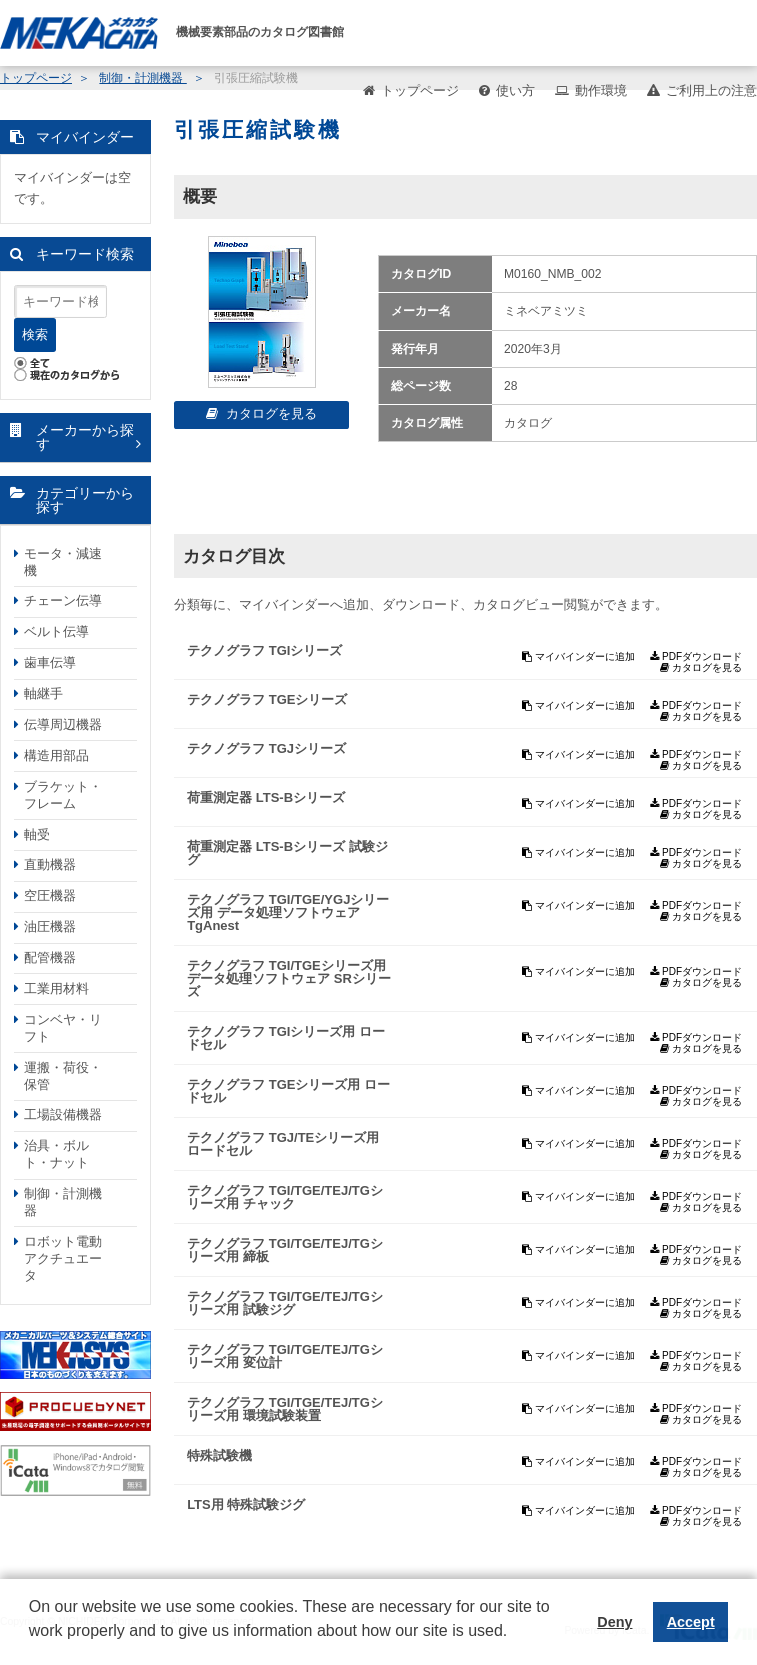 The height and width of the screenshot is (1665, 757). I want to click on チェーン伝導, so click(63, 600).